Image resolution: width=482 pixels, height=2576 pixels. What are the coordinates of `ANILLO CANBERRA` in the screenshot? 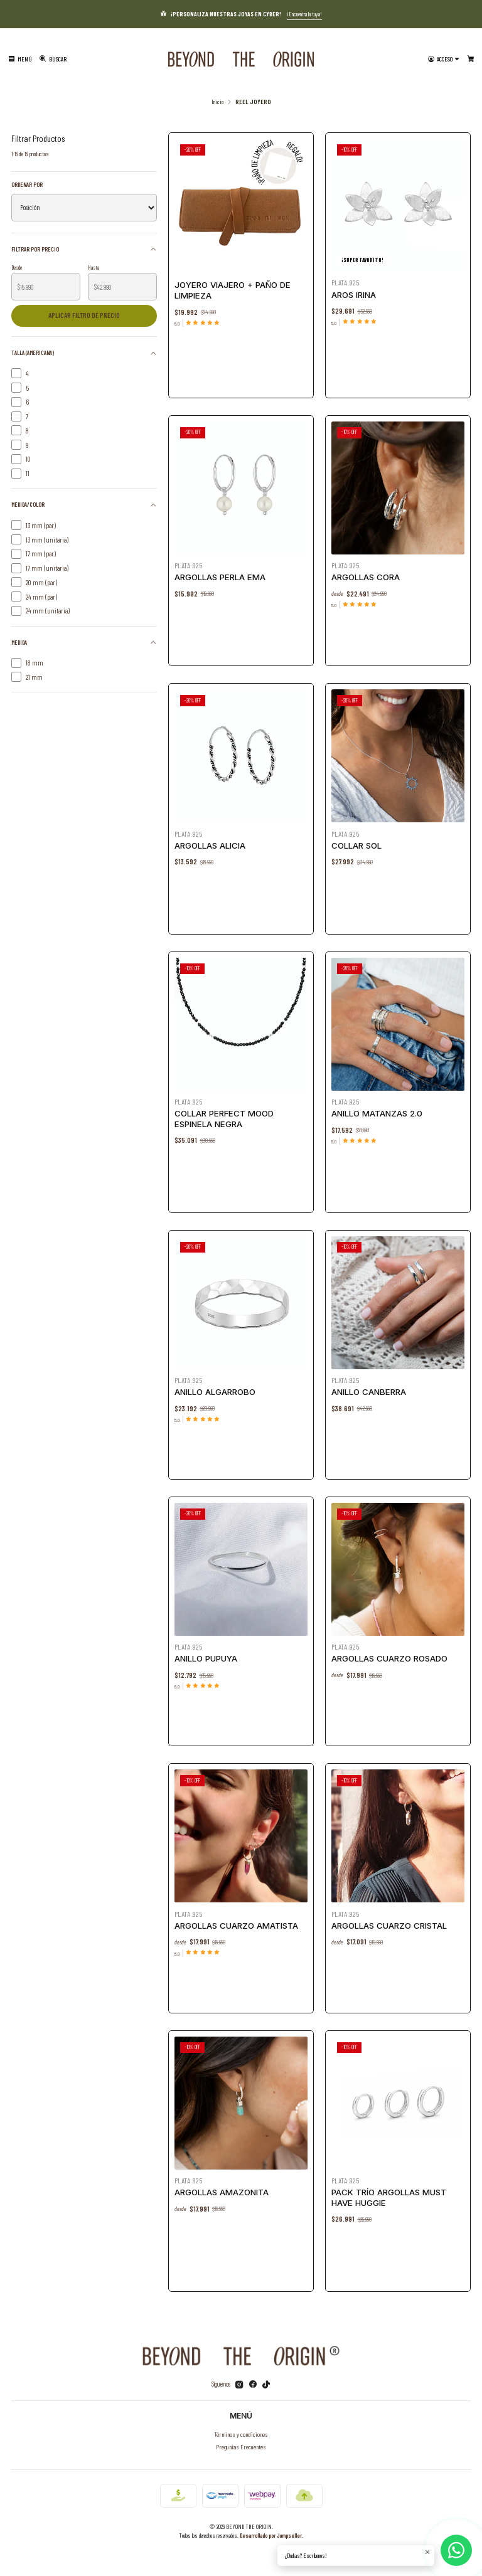 It's located at (370, 1389).